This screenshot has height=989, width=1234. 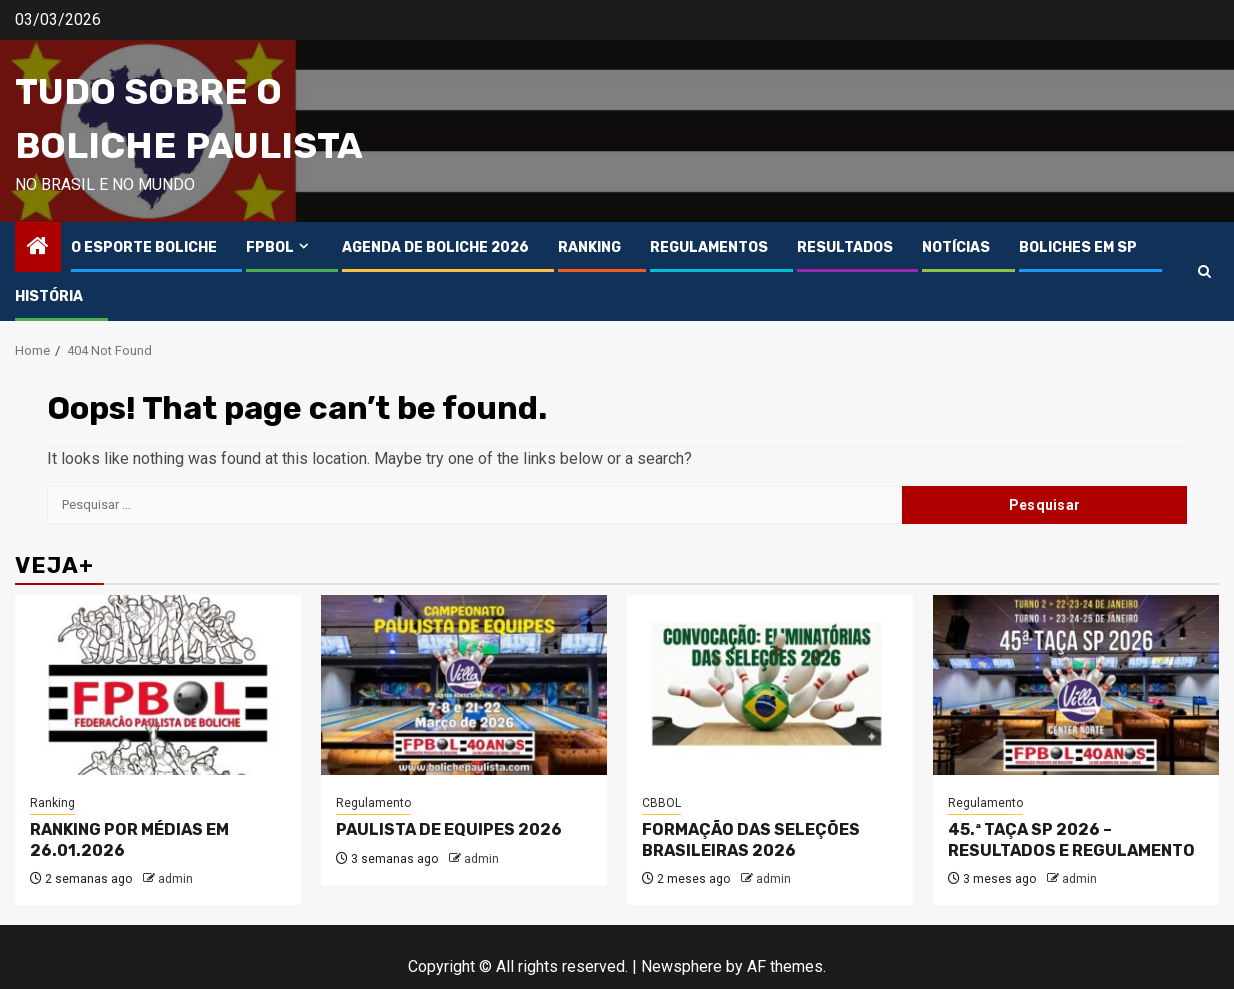 What do you see at coordinates (52, 803) in the screenshot?
I see `Ranking` at bounding box center [52, 803].